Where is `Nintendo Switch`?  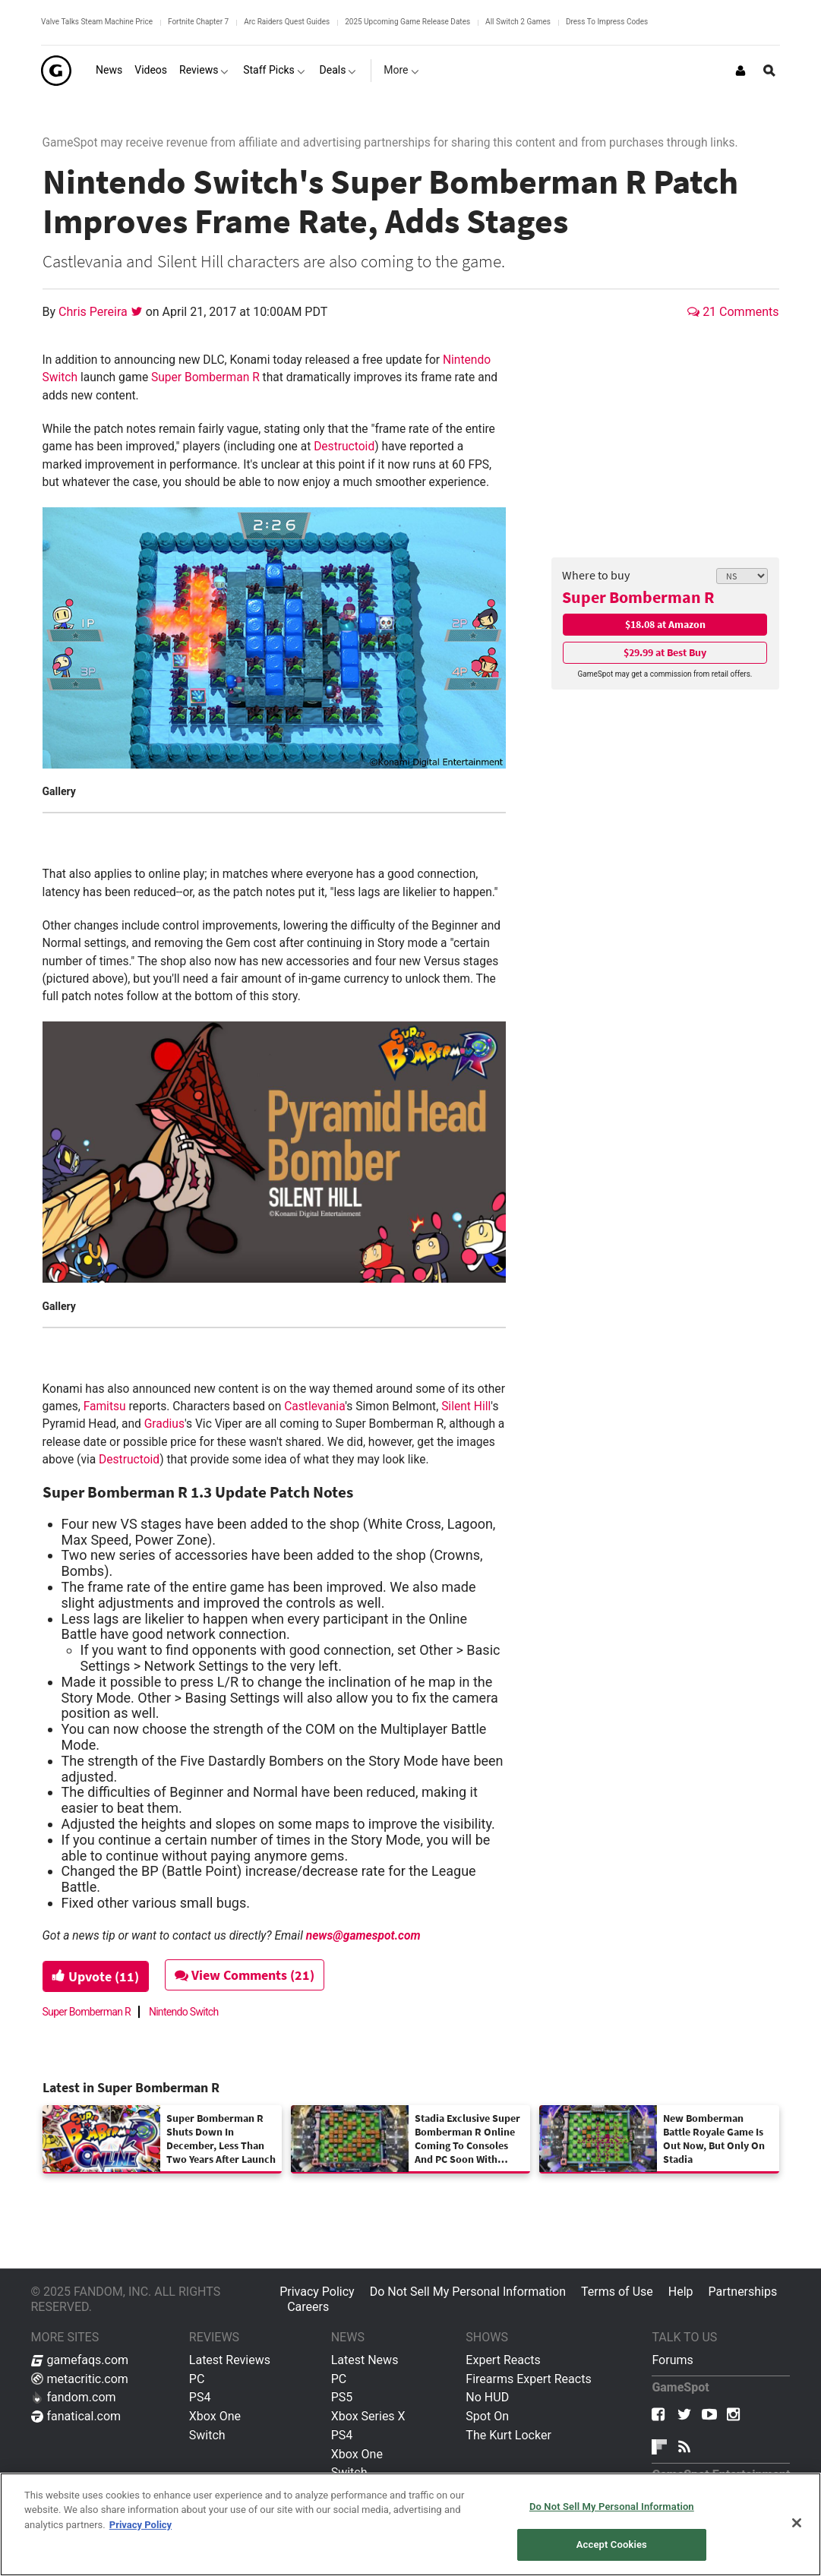
Nintendo Switch is located at coordinates (184, 2012).